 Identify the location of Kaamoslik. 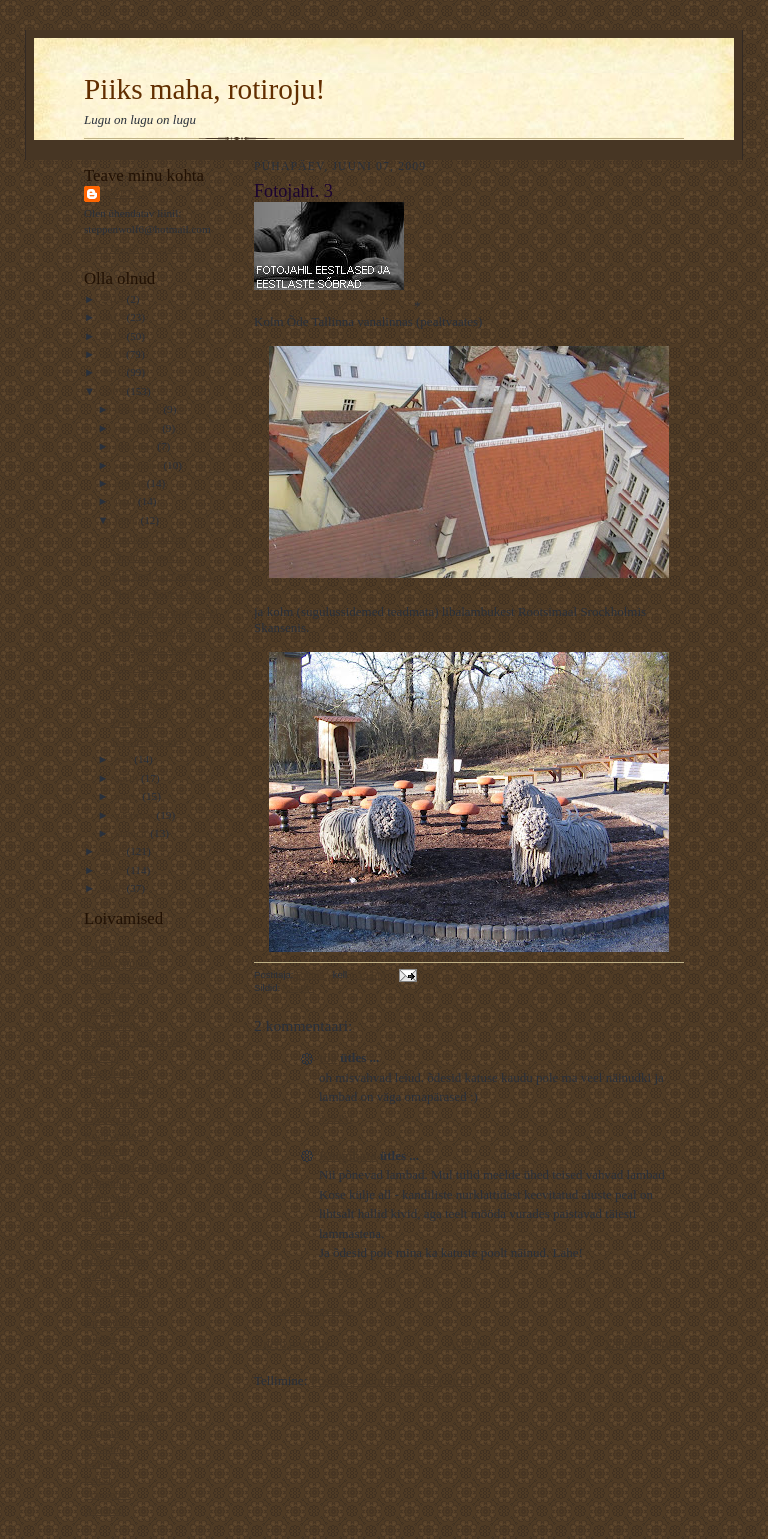
(108, 994).